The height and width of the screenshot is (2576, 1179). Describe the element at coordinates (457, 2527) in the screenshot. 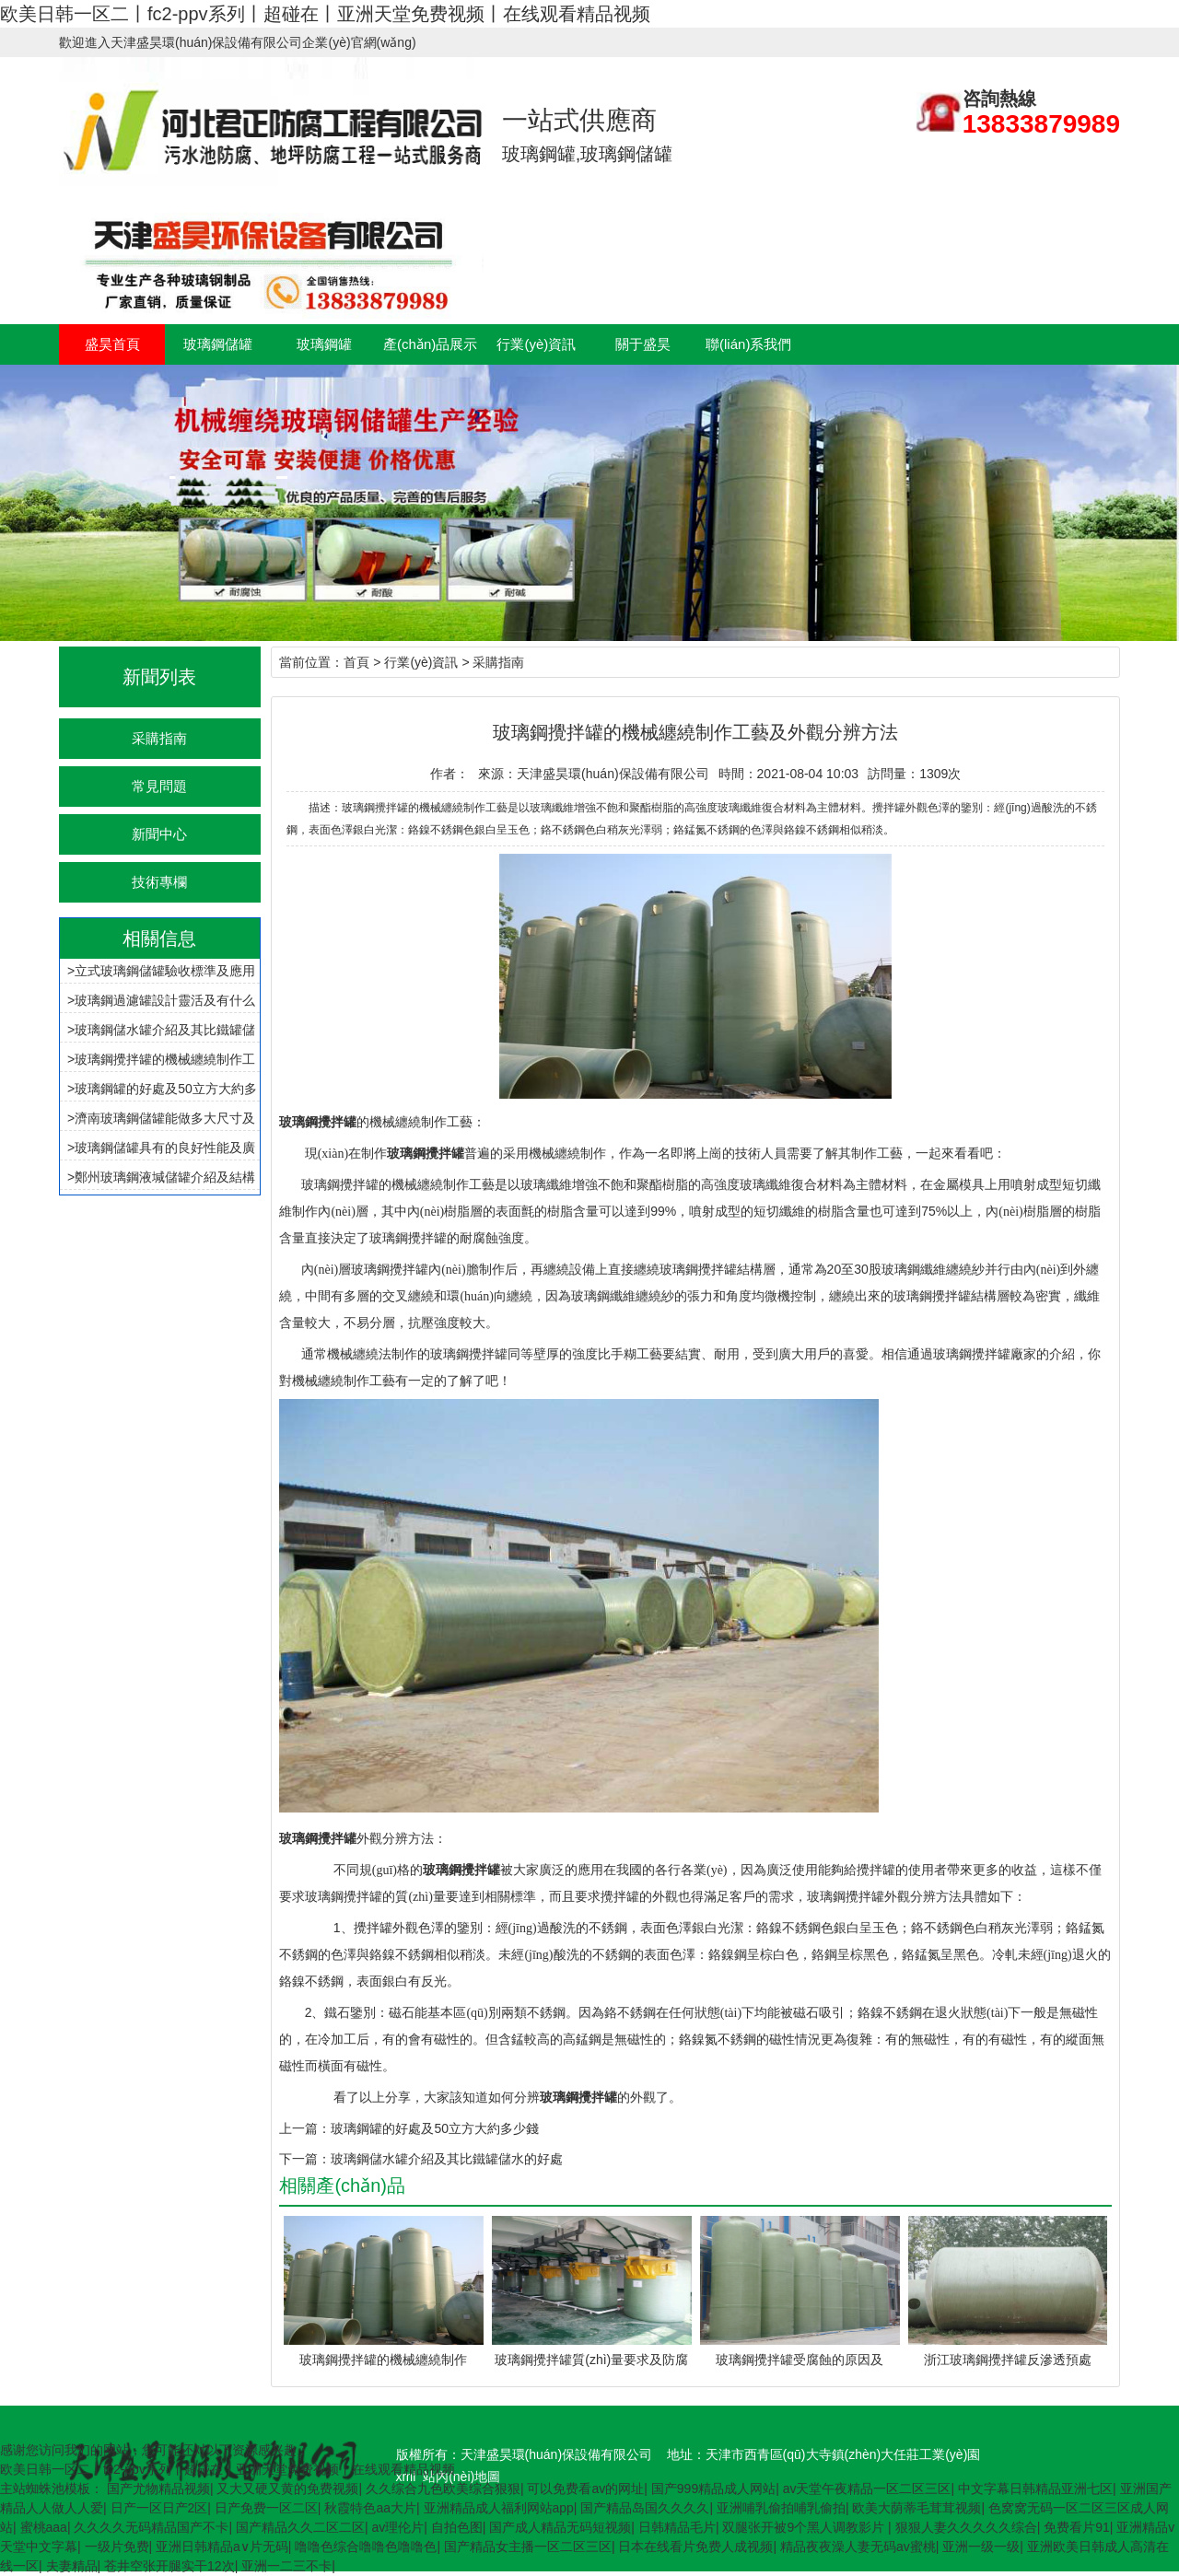

I see `自拍色图` at that location.